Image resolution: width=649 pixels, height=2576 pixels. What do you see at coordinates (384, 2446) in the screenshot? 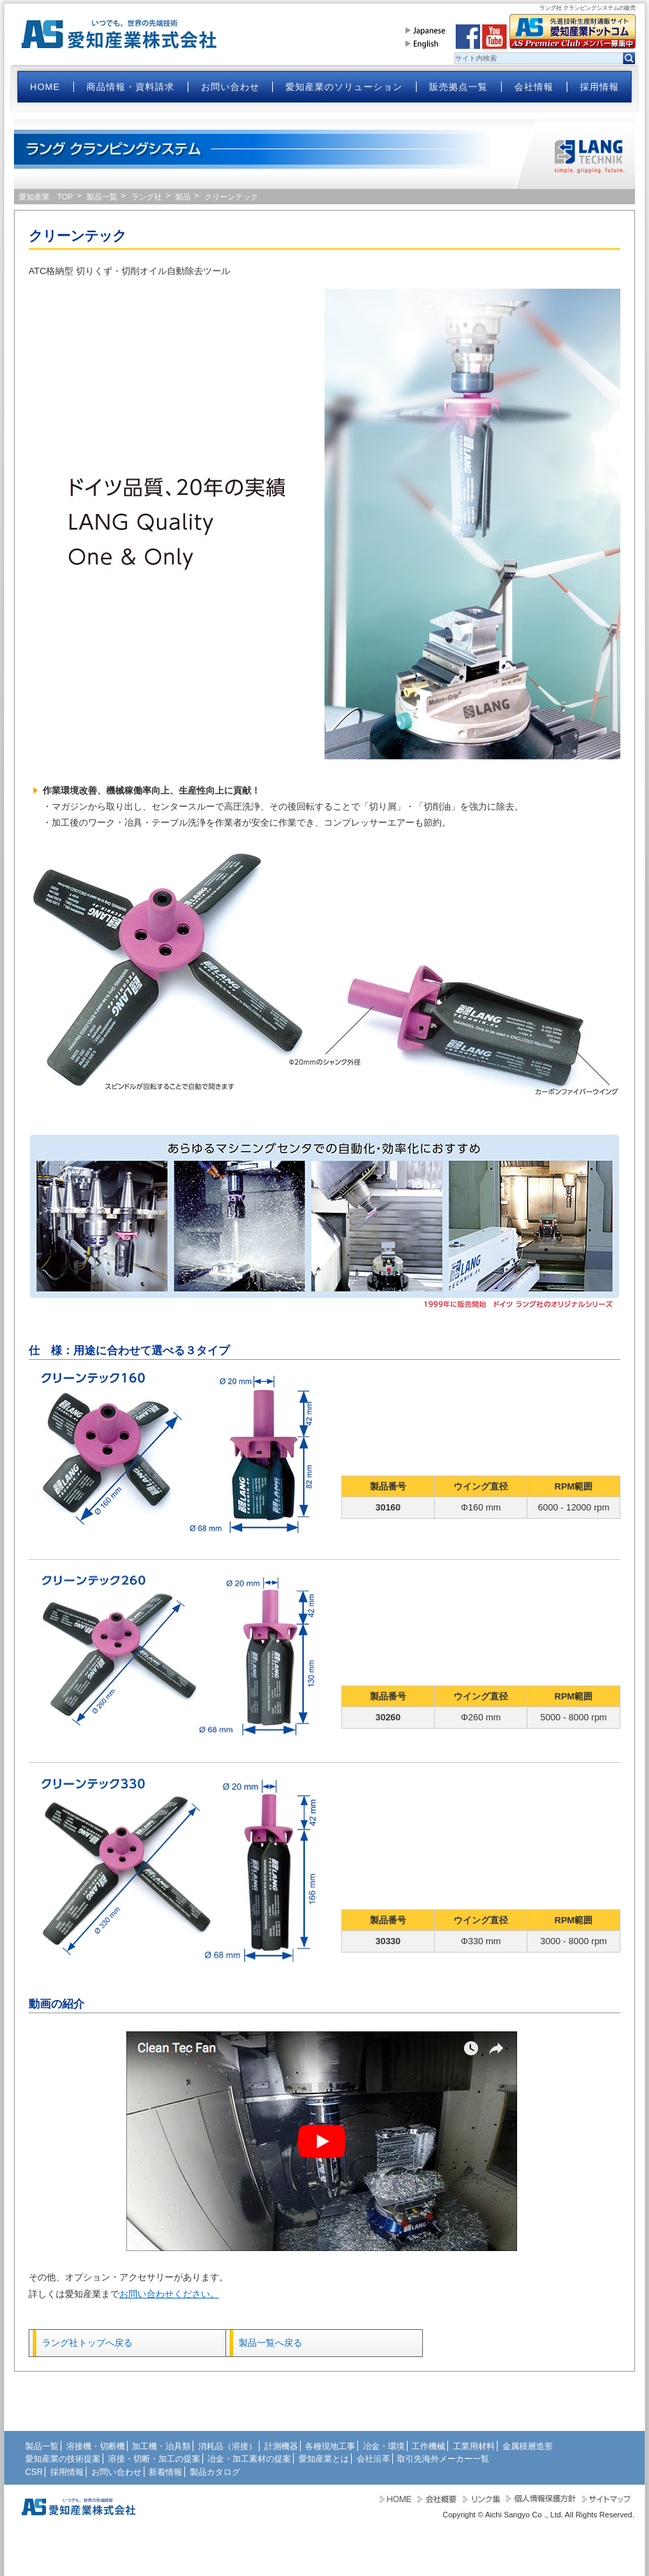
I see `冶金・環境` at bounding box center [384, 2446].